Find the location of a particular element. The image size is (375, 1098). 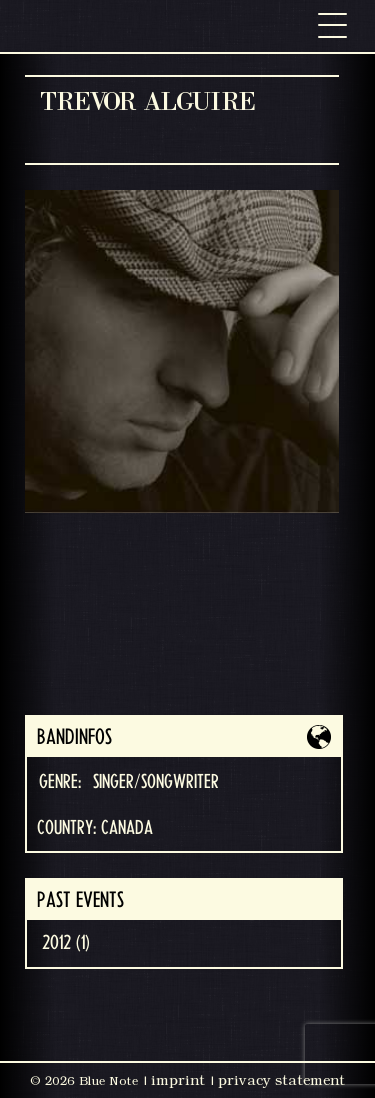

2012 (1) is located at coordinates (66, 943).